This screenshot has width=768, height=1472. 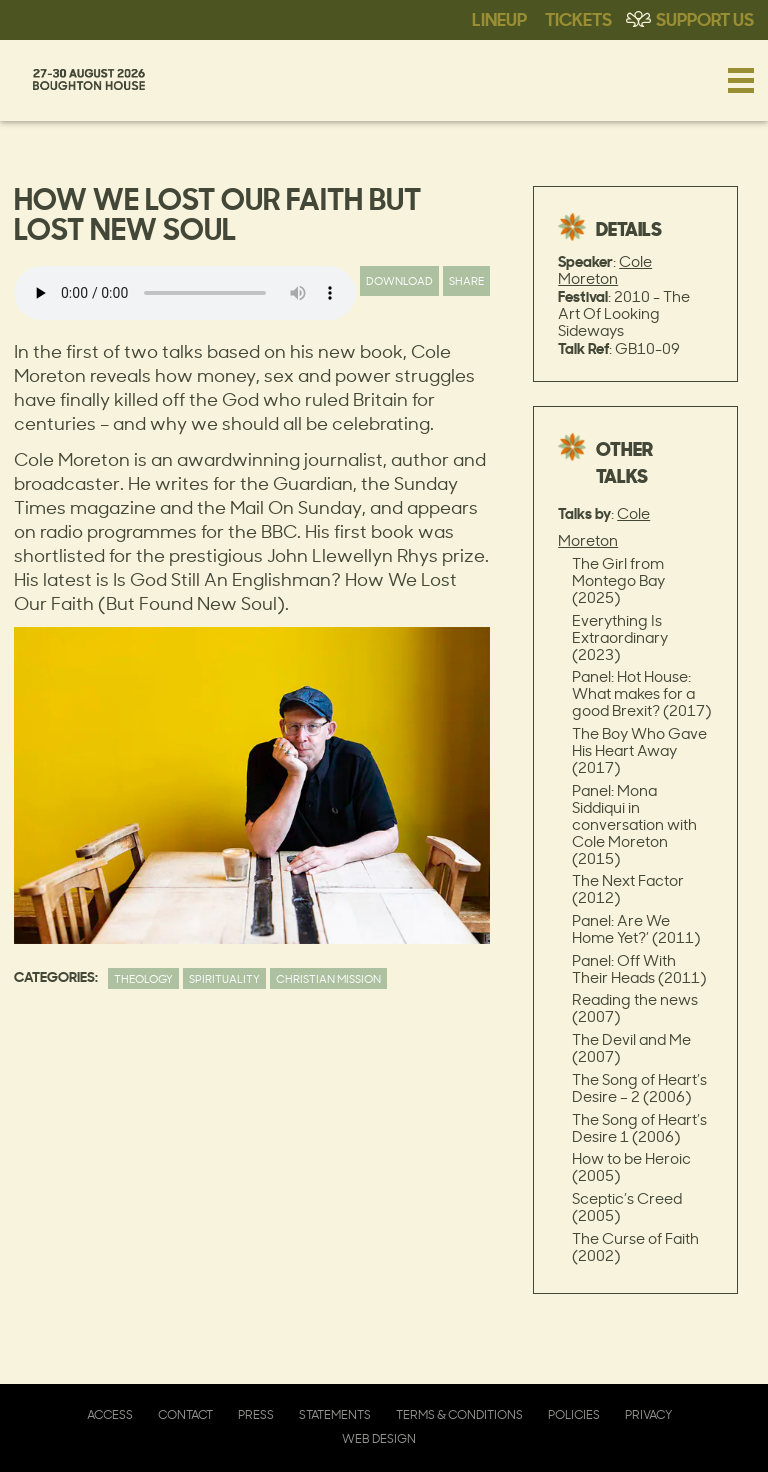 I want to click on Panel: Hot House: What makes for a good Brexit? (2017), so click(x=641, y=693).